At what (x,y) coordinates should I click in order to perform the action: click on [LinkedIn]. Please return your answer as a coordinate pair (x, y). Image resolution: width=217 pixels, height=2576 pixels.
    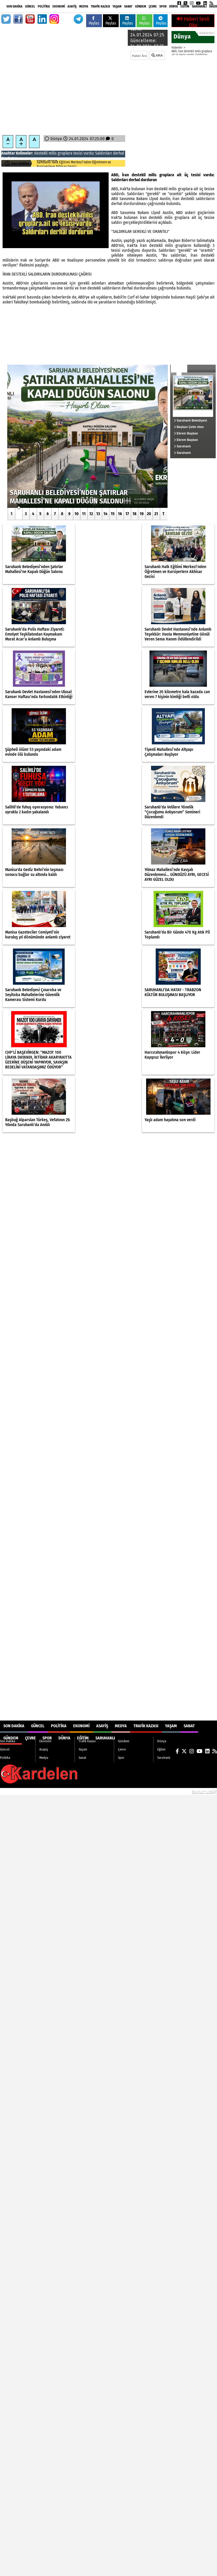
    Looking at the image, I should click on (205, 3).